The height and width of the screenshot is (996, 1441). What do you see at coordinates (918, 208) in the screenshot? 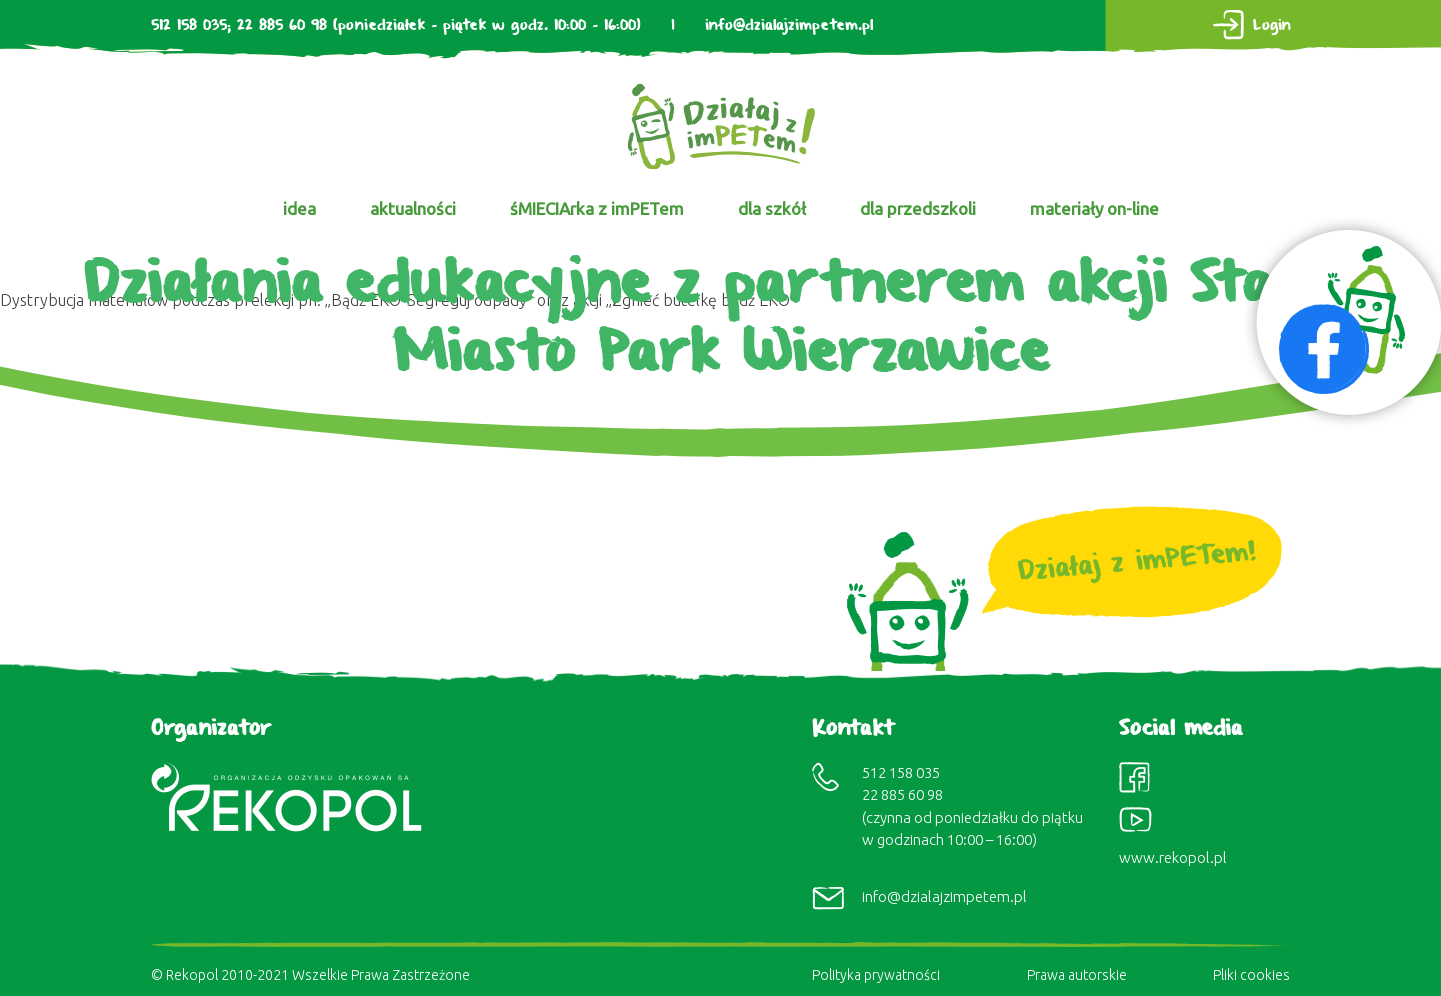
I see `dla przedszkoli` at bounding box center [918, 208].